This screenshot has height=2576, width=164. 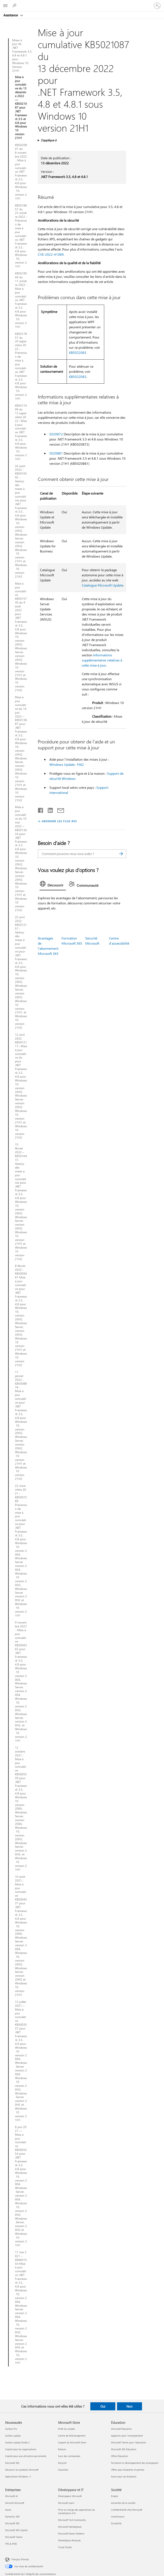 I want to click on Investisseurs [Investisseurs Société], so click(x=117, y=2516).